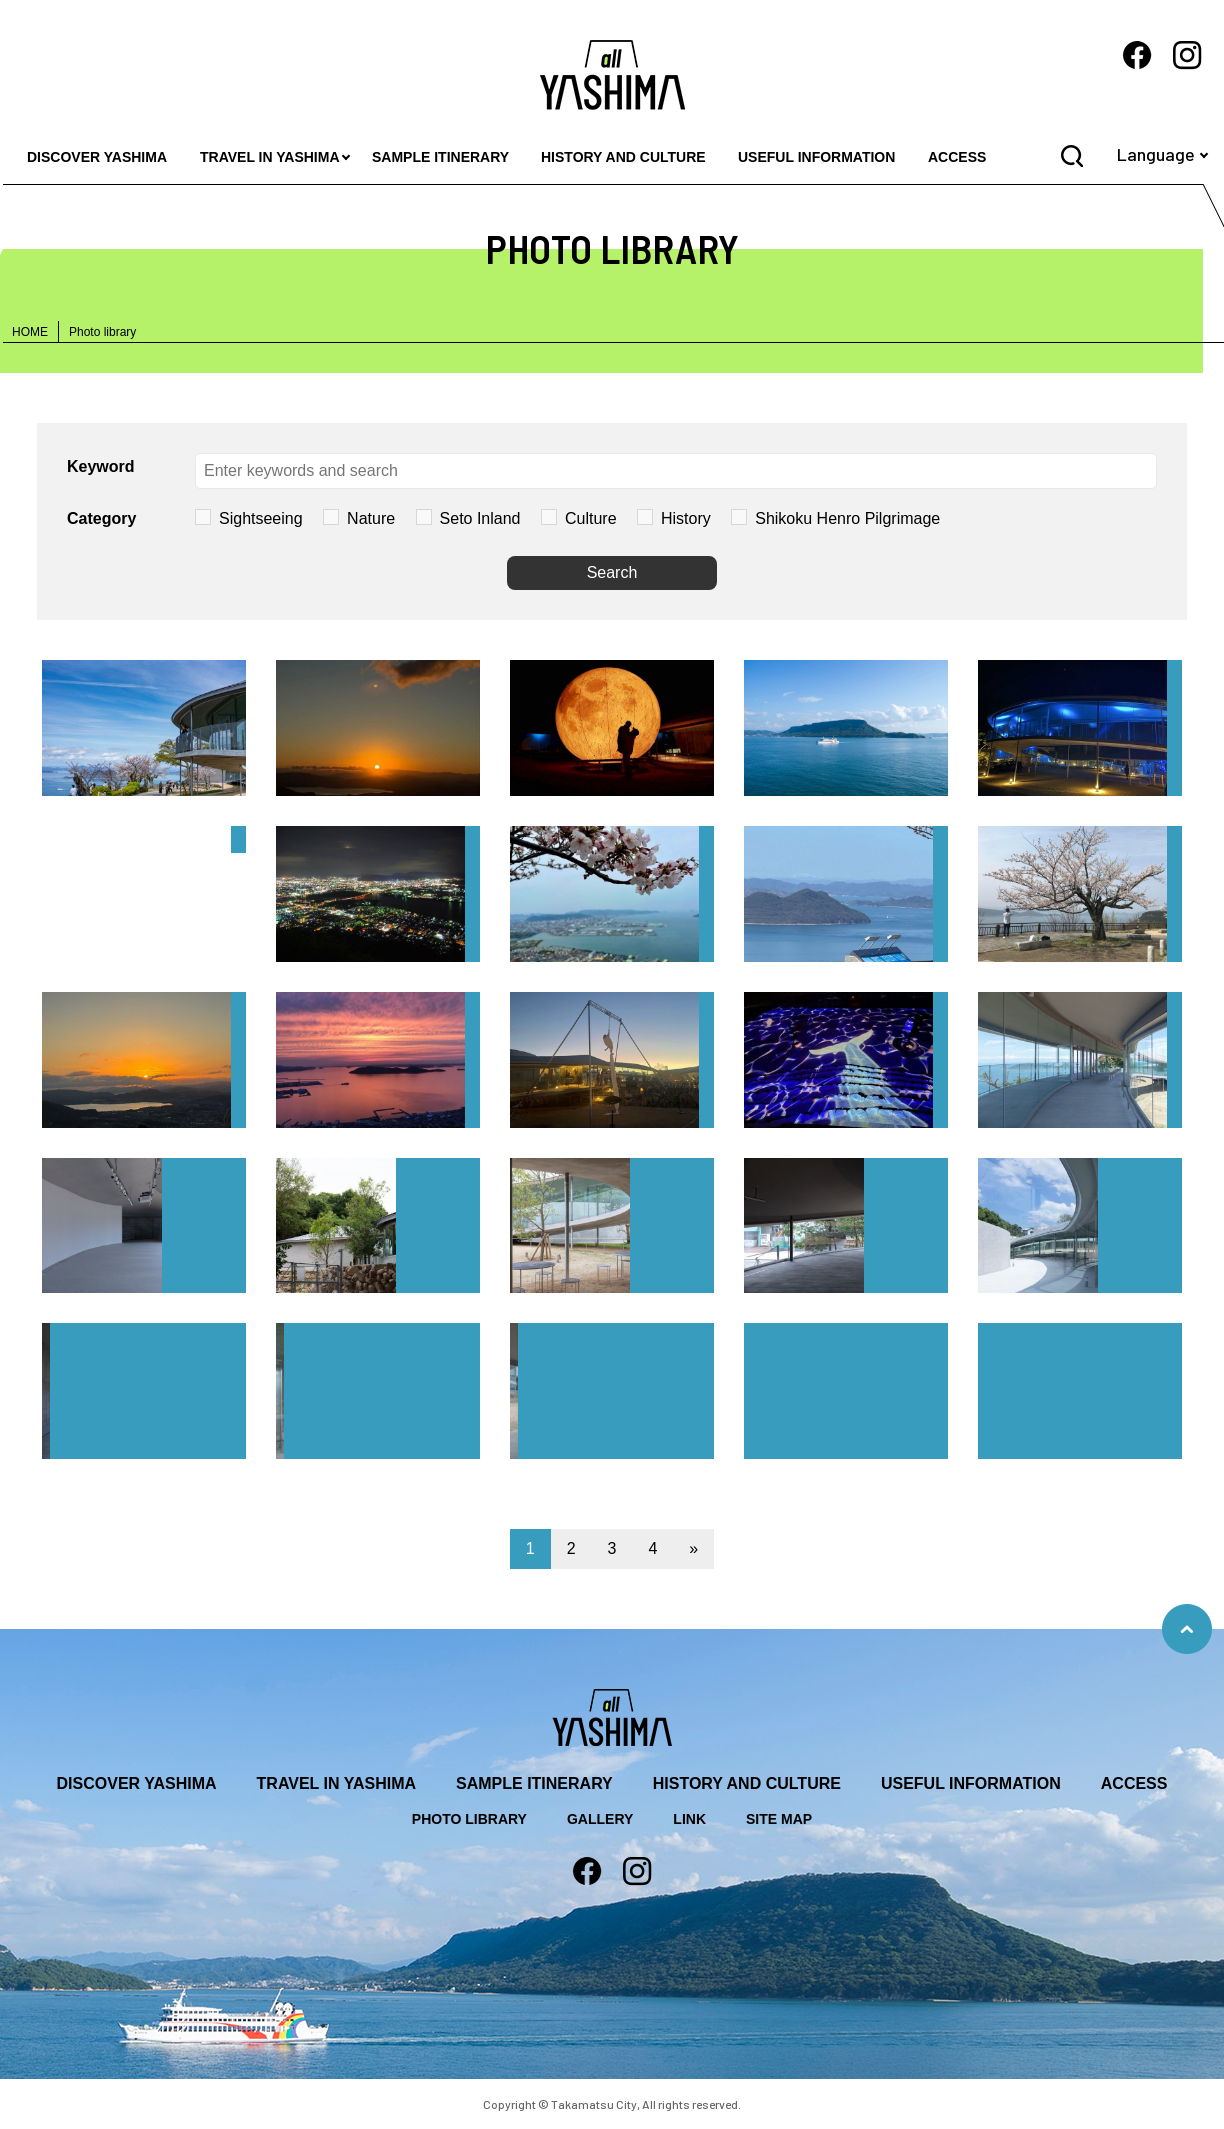 The width and height of the screenshot is (1224, 2129). Describe the element at coordinates (779, 1819) in the screenshot. I see `SITE MAP` at that location.